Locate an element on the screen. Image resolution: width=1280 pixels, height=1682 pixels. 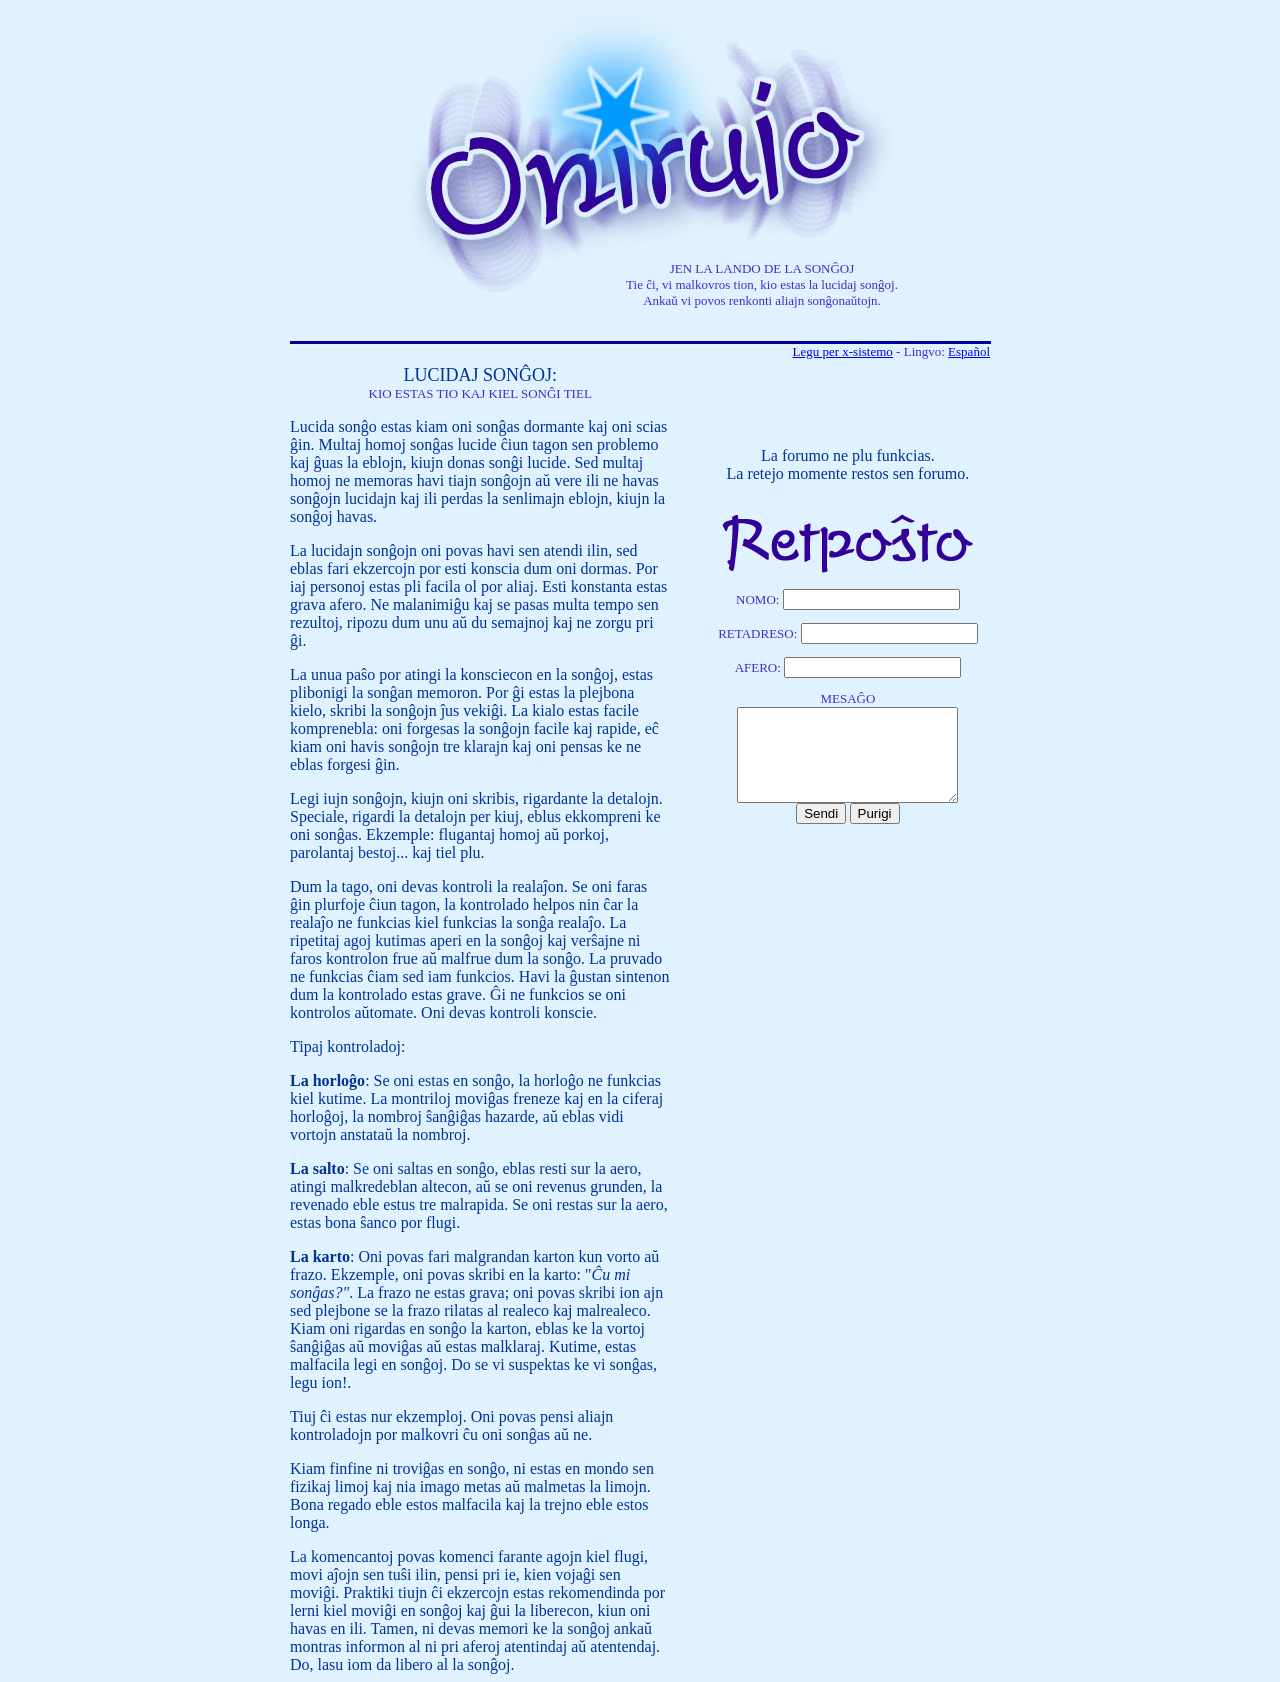
Legu per x-sistemo is located at coordinates (842, 351).